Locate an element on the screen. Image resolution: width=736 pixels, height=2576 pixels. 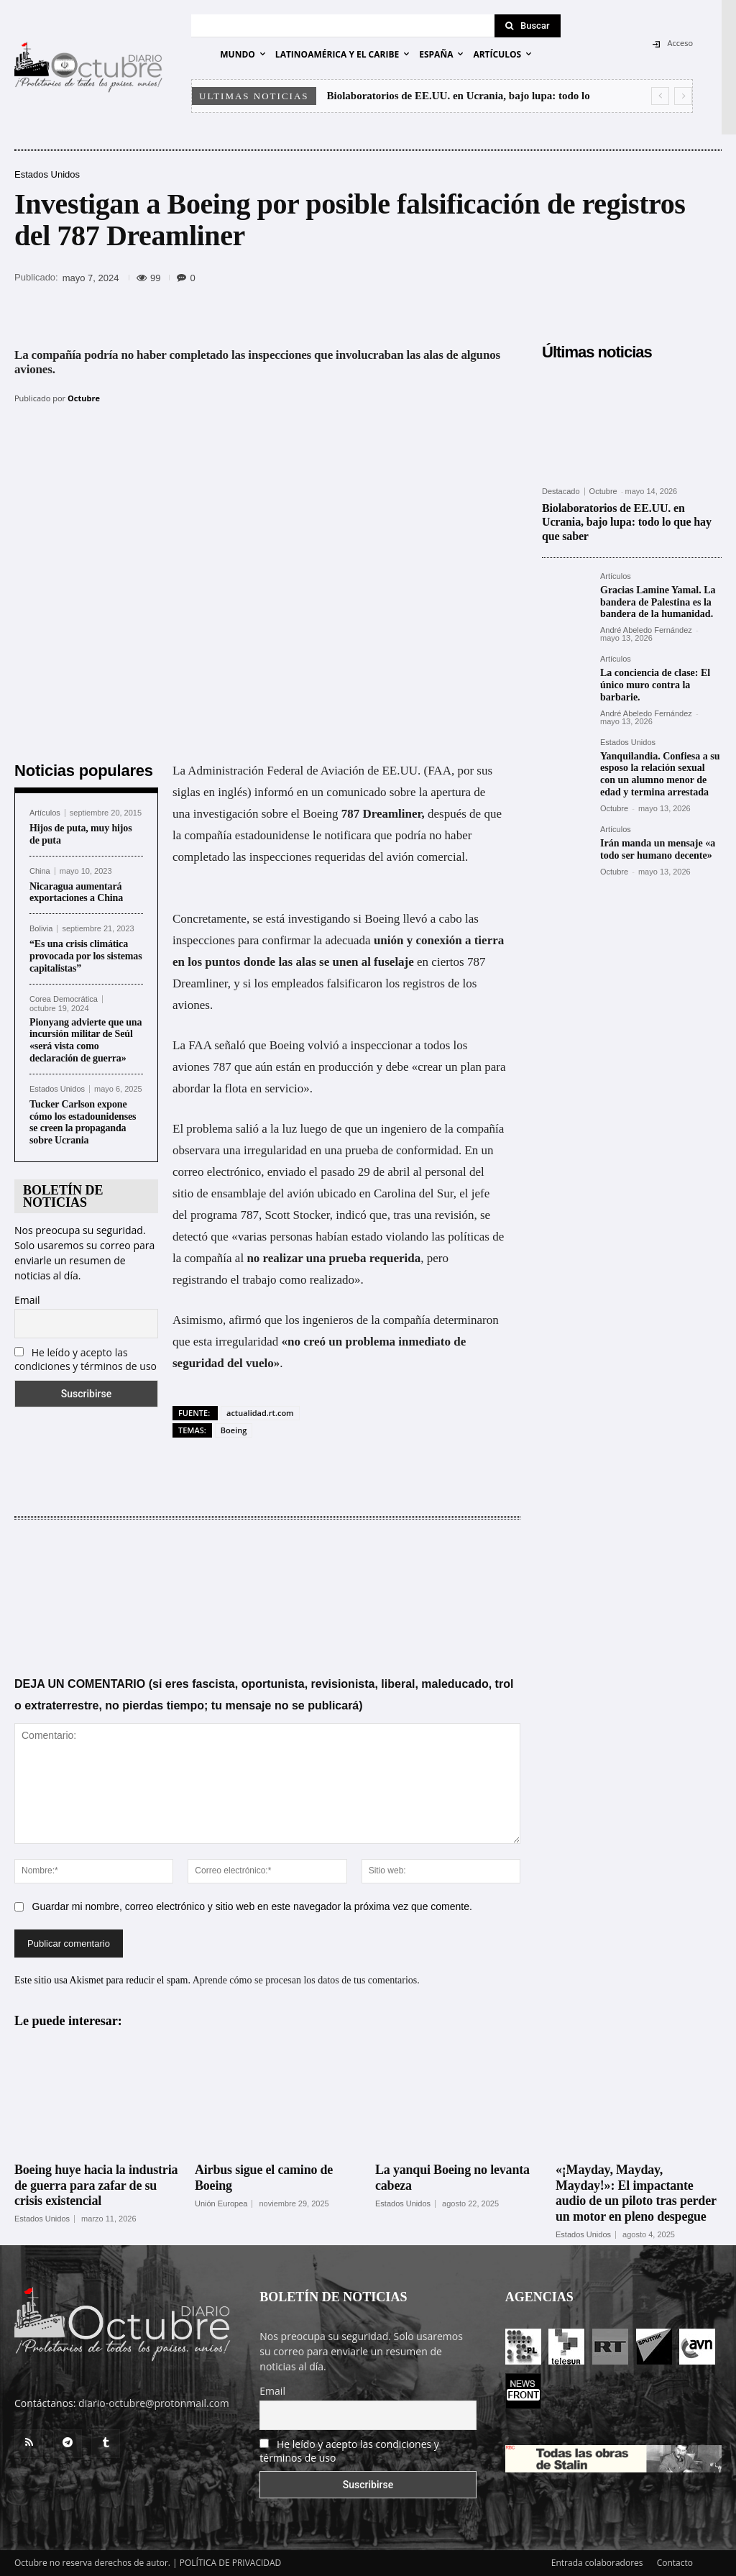
[prev] is located at coordinates (660, 96).